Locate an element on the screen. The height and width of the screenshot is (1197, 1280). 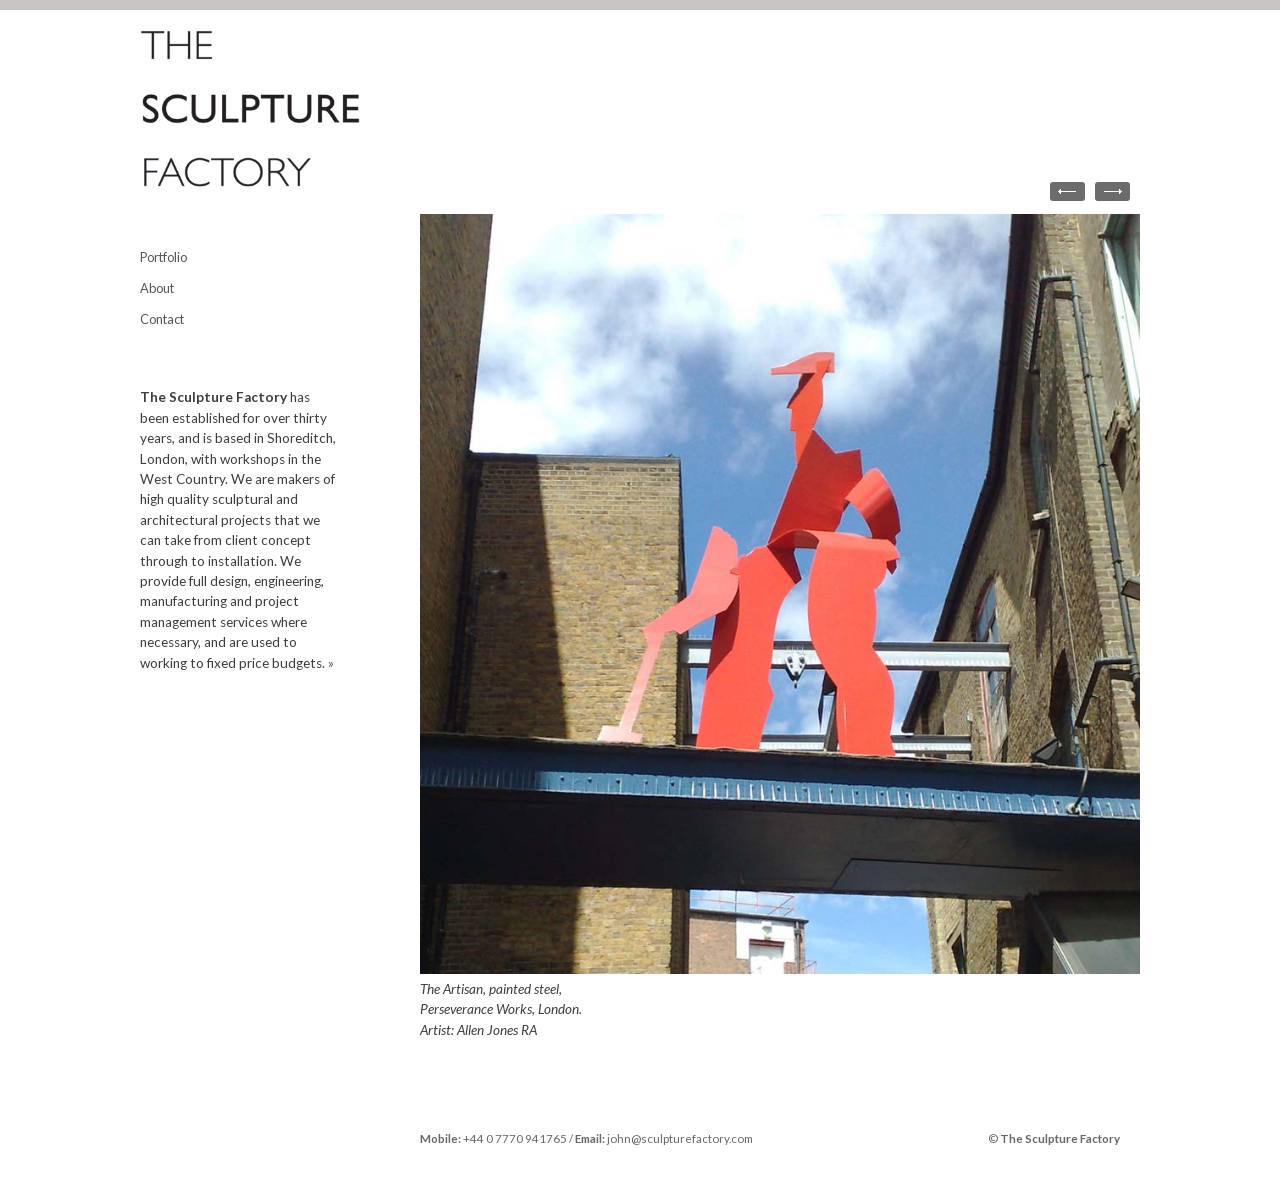
Portfolio is located at coordinates (163, 257).